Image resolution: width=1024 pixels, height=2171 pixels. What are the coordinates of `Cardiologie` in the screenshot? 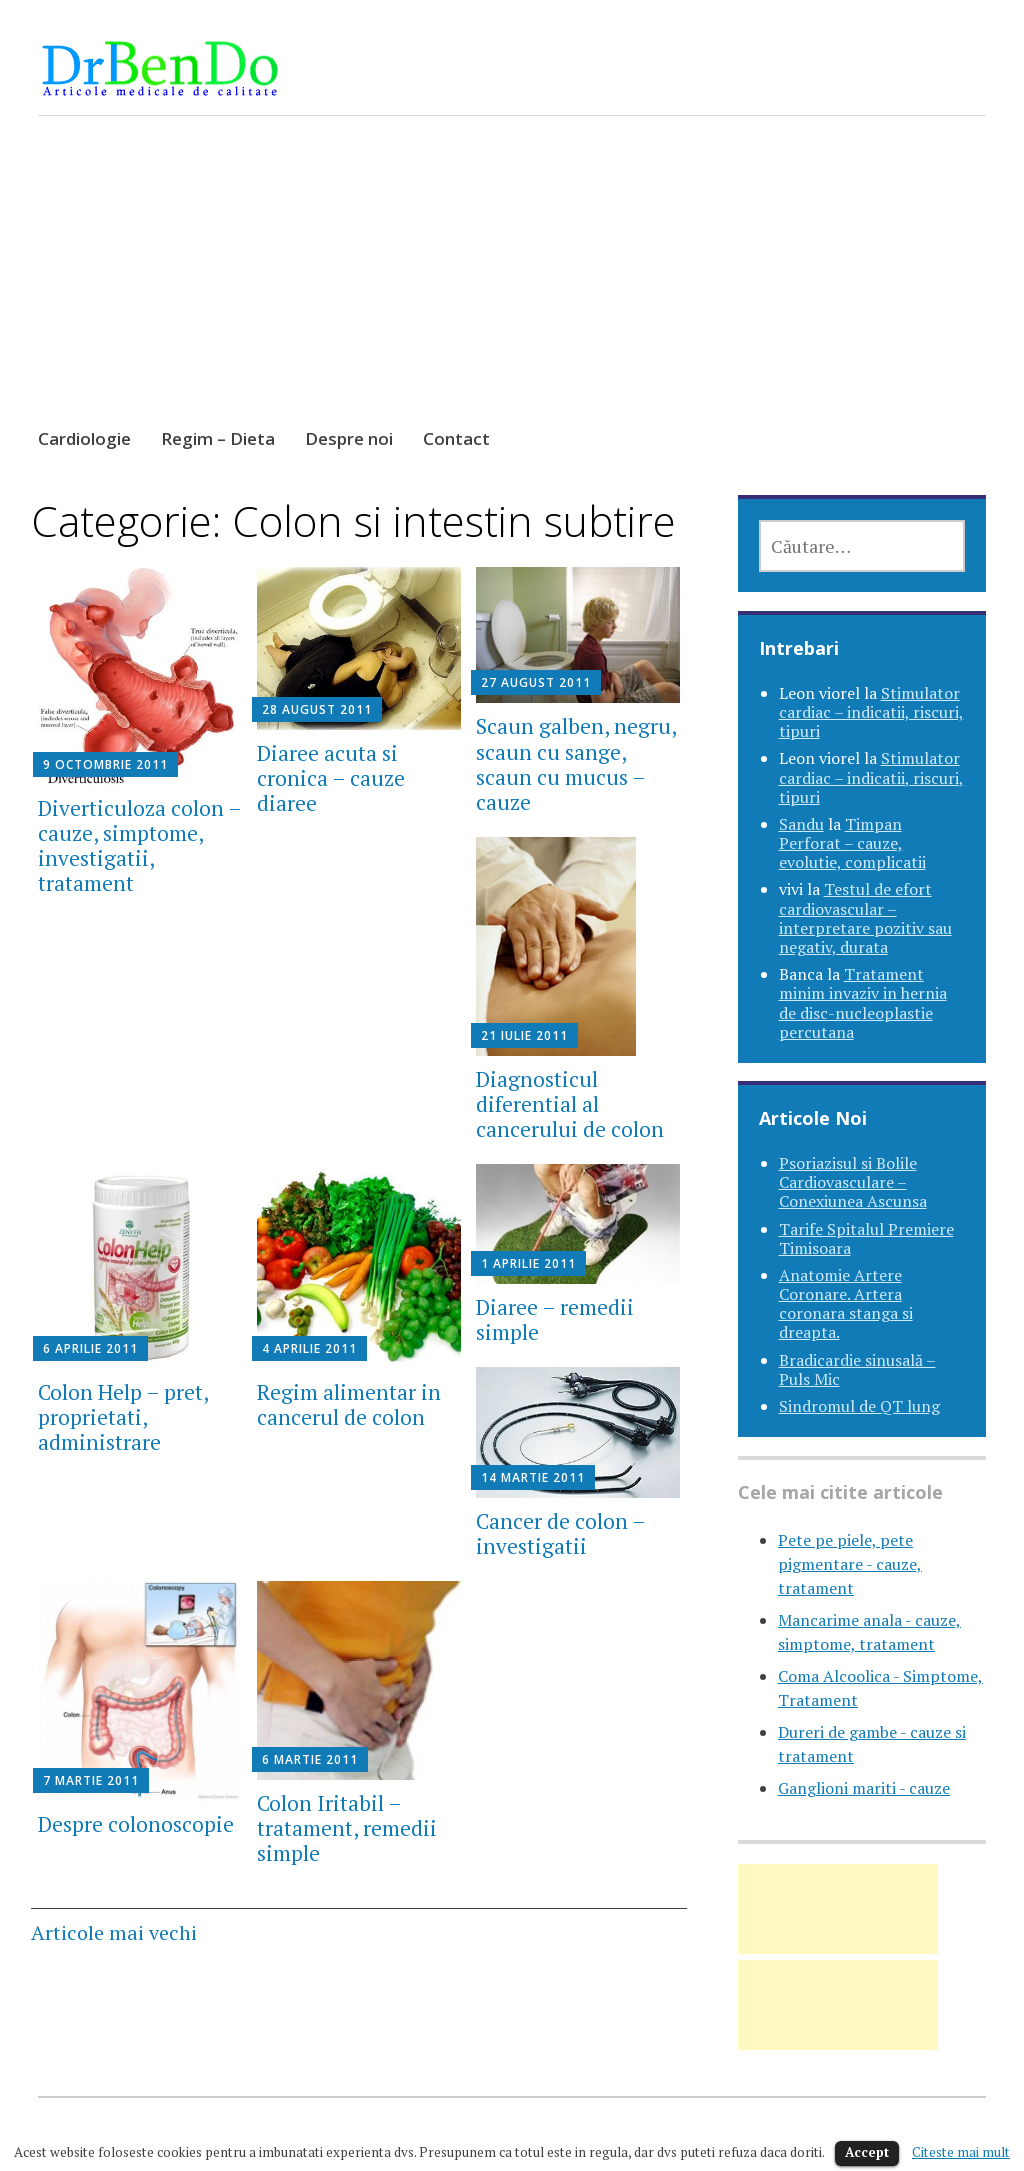 It's located at (84, 438).